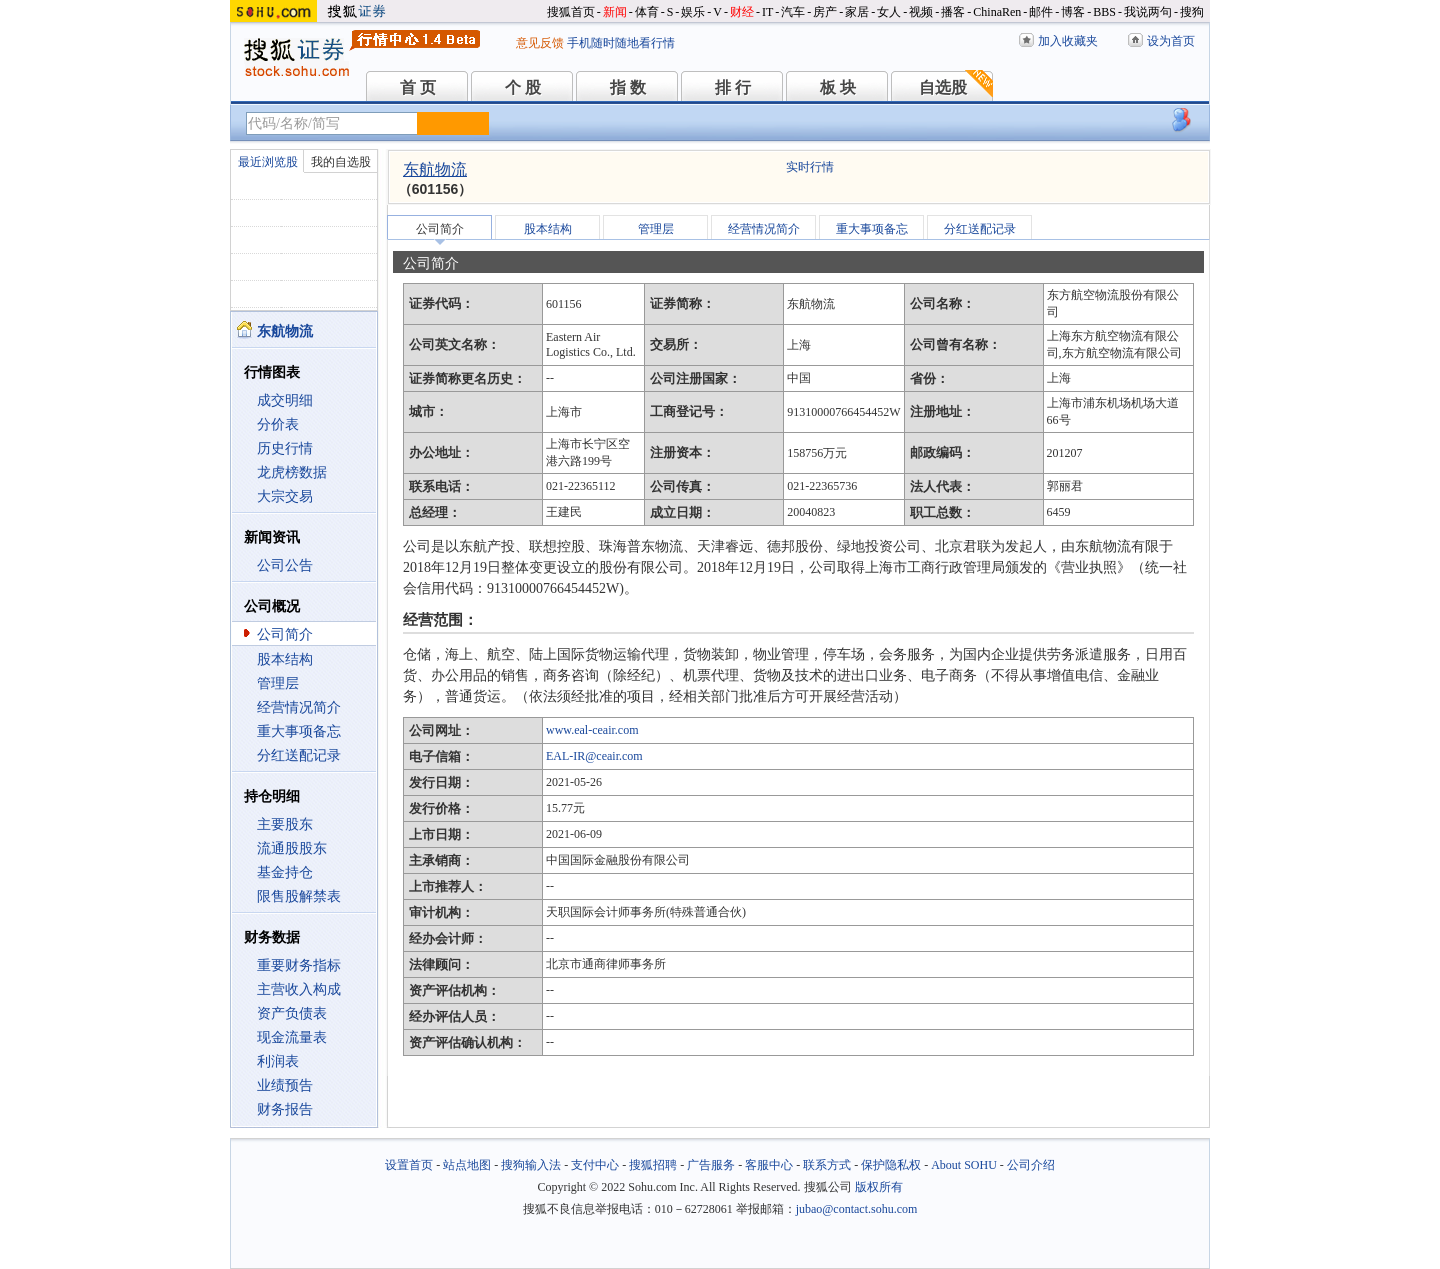  What do you see at coordinates (285, 824) in the screenshot?
I see `主要股东` at bounding box center [285, 824].